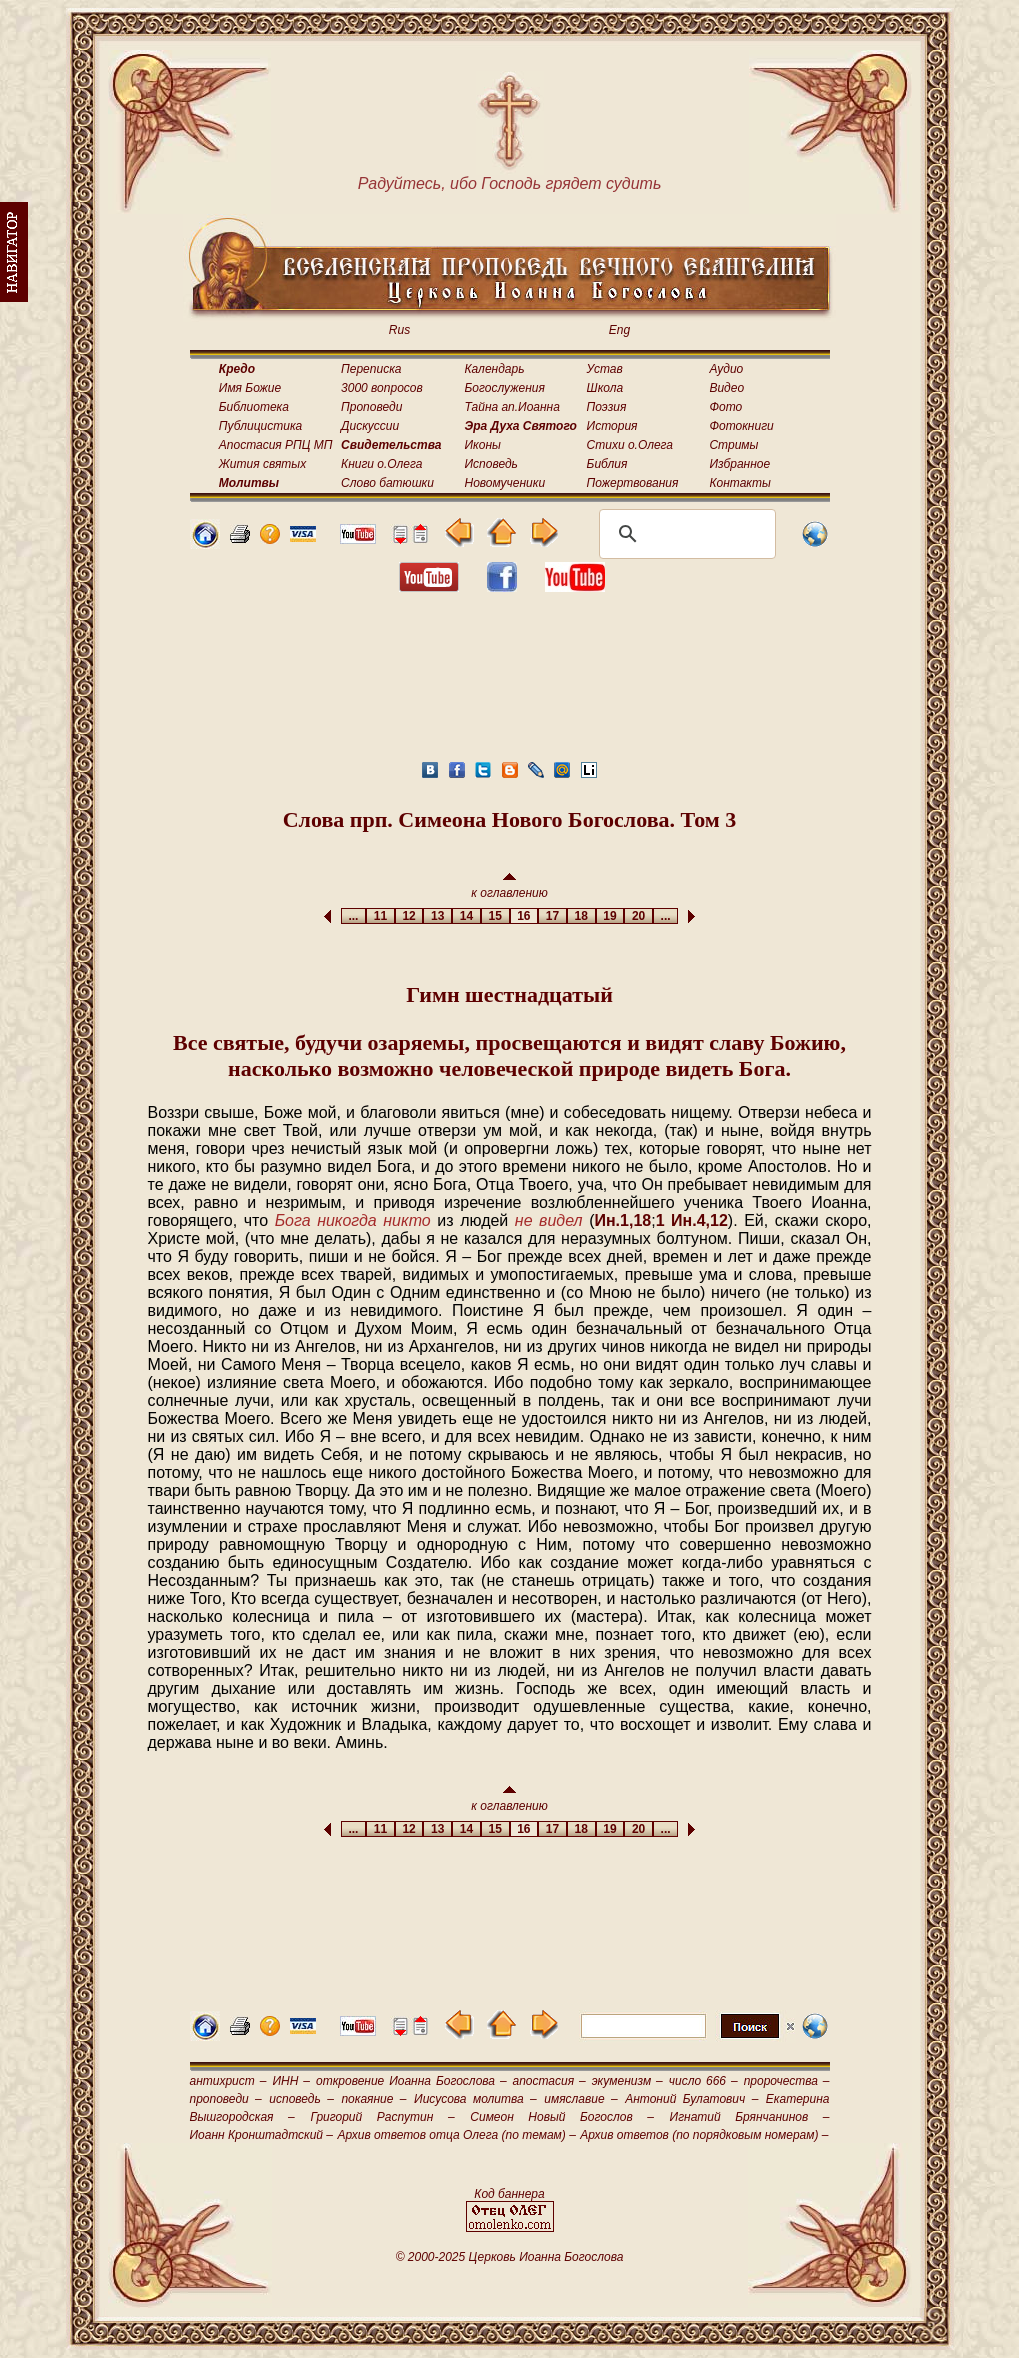 The image size is (1019, 2358). What do you see at coordinates (739, 464) in the screenshot?
I see `Избранное` at bounding box center [739, 464].